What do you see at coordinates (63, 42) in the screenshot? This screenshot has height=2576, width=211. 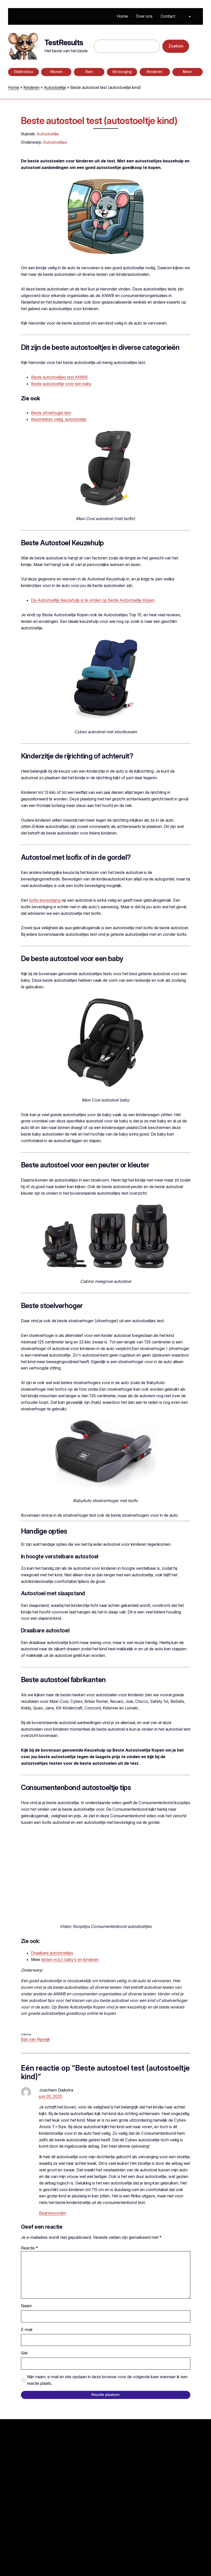 I see `TestResults` at bounding box center [63, 42].